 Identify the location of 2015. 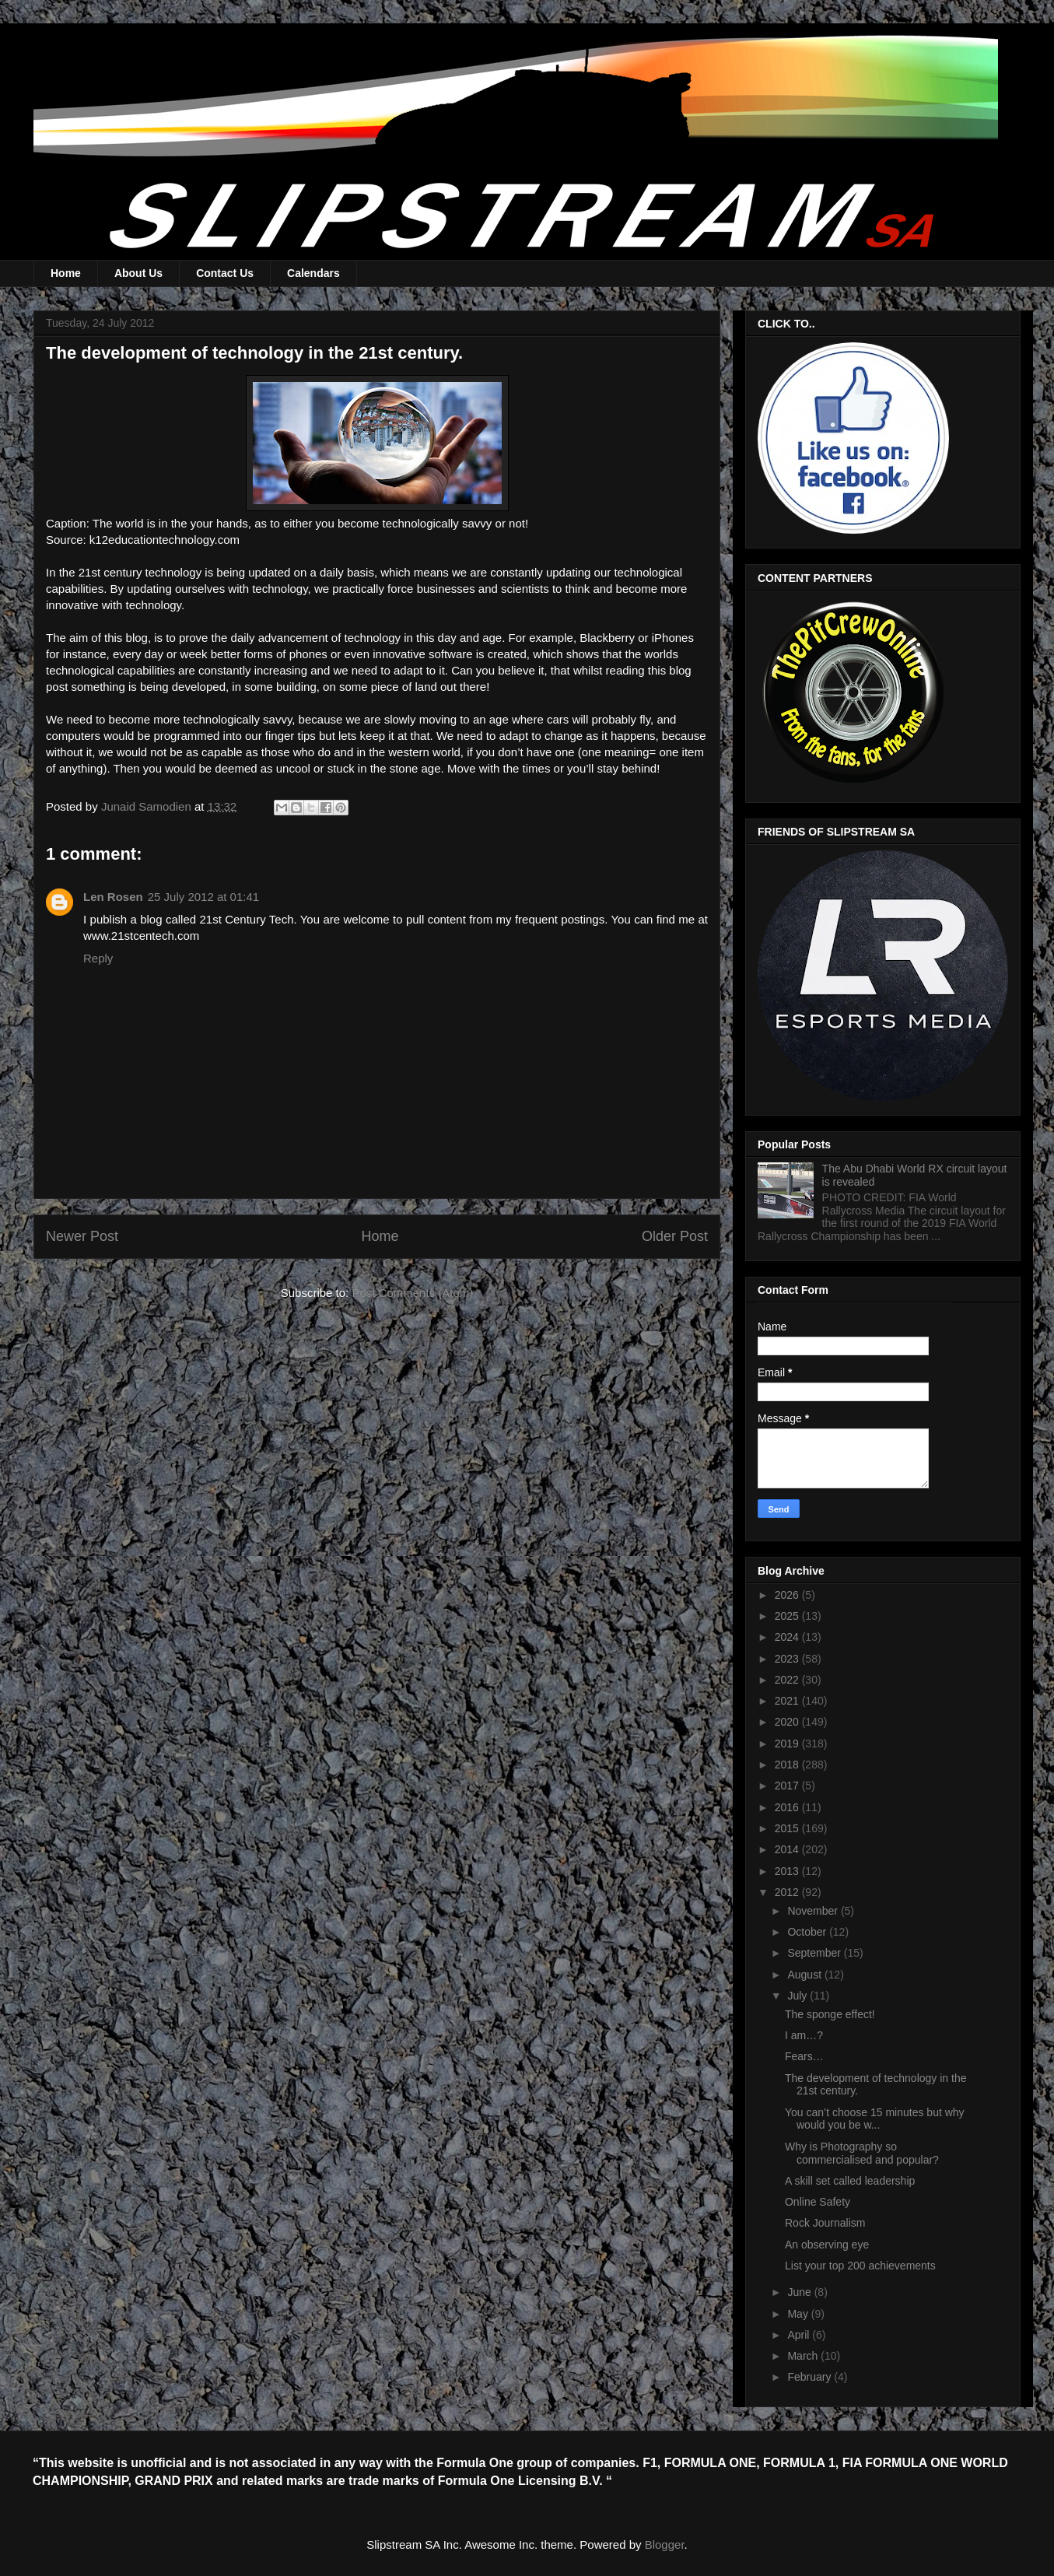
(788, 1828).